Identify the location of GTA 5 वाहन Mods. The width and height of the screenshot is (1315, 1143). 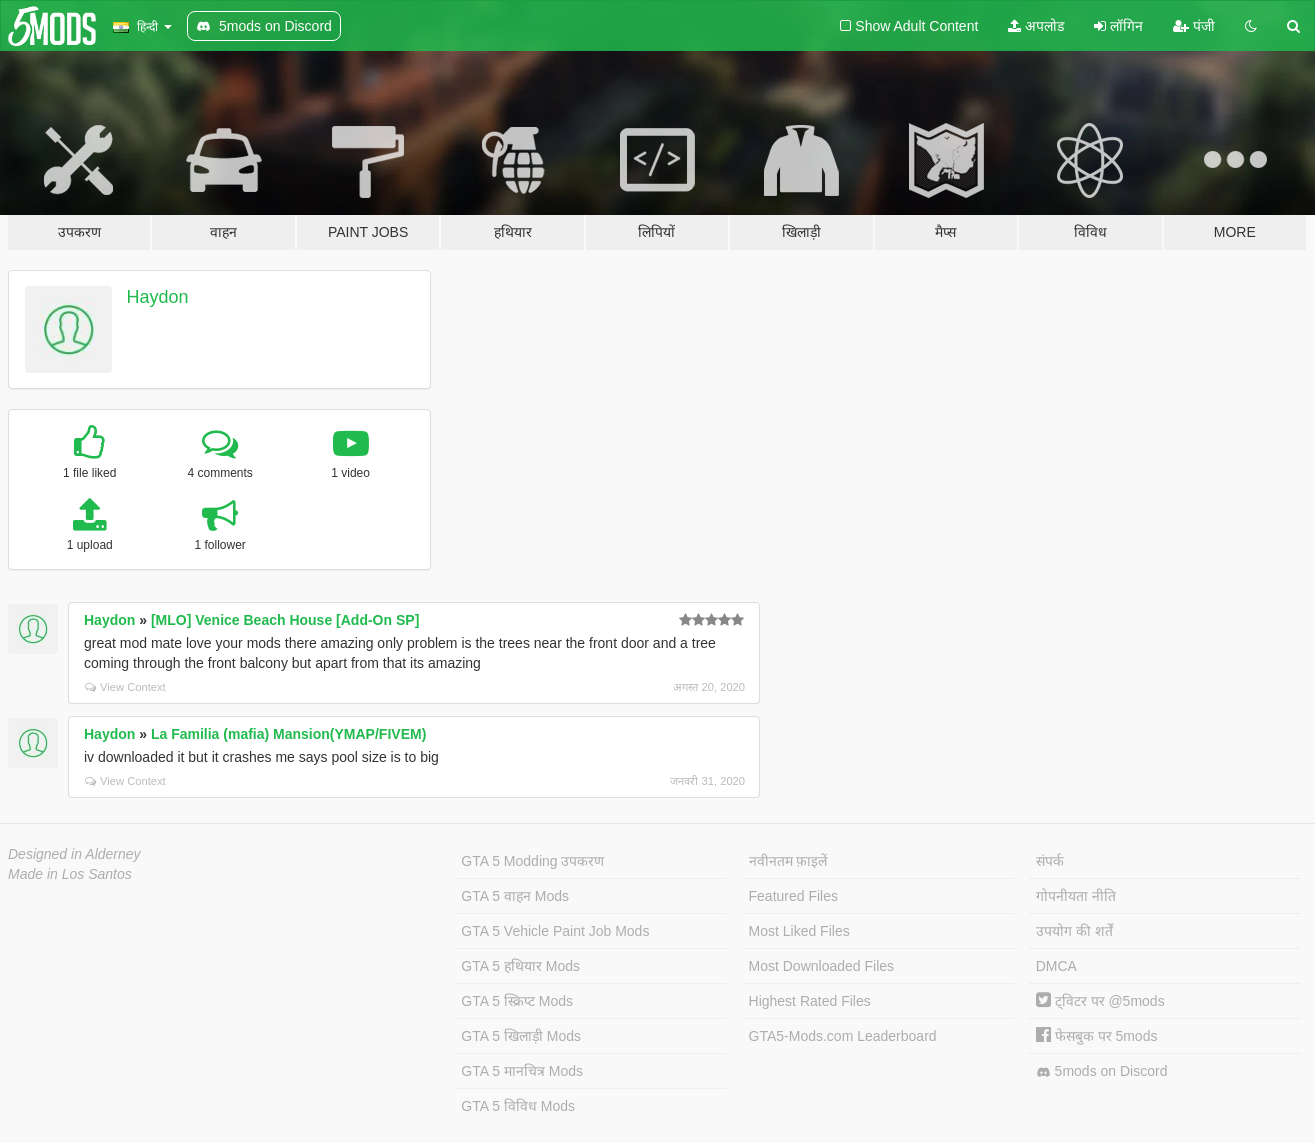
(515, 896).